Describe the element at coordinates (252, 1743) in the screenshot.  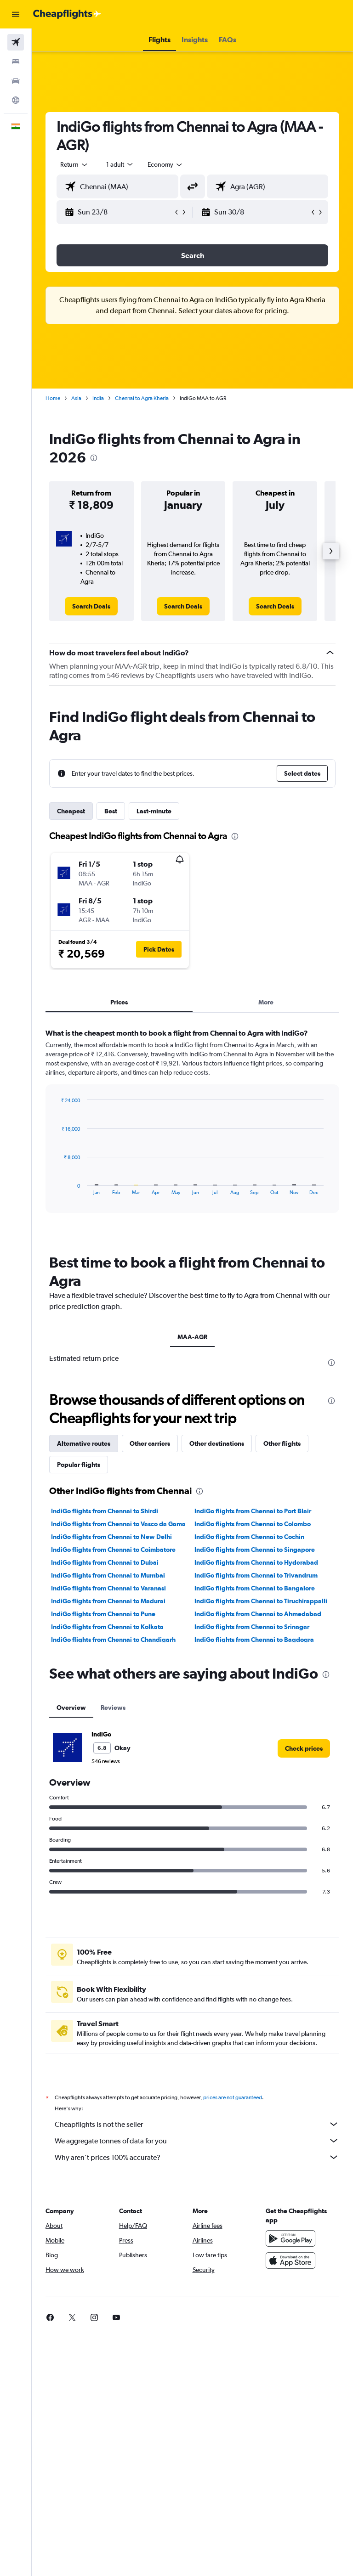
I see `IndiGo flights from Chennai to Colombo` at that location.